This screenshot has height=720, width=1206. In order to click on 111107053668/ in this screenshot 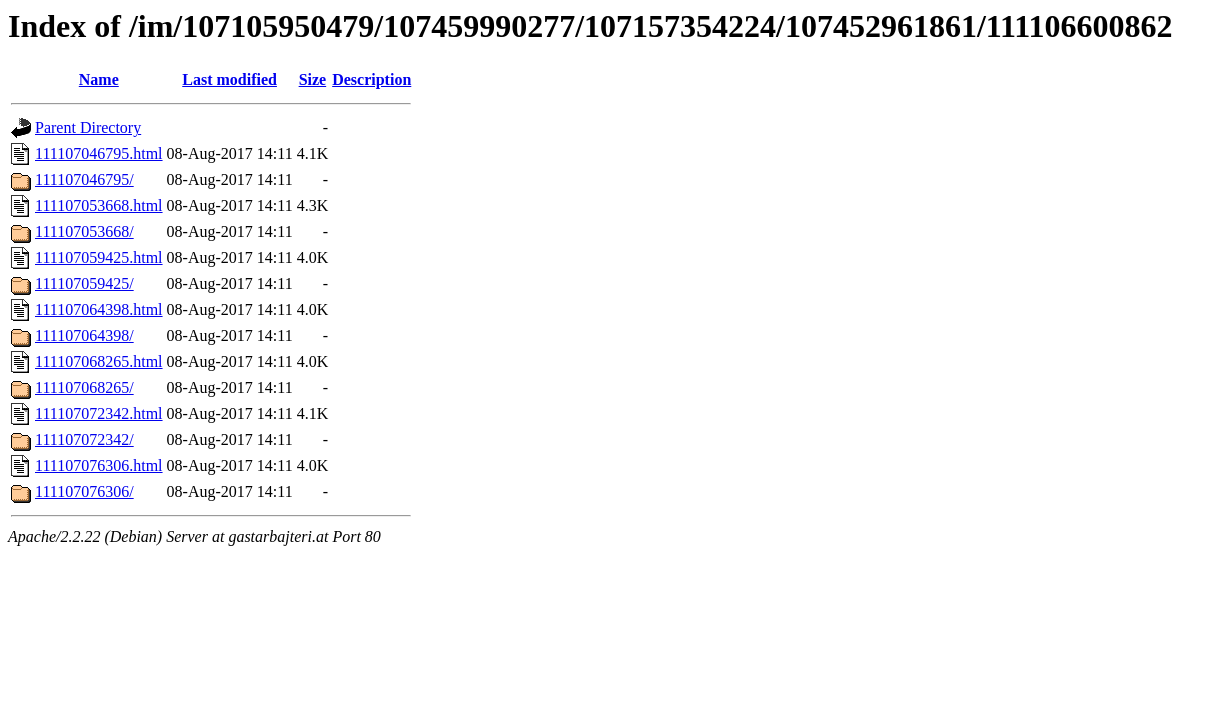, I will do `click(84, 231)`.